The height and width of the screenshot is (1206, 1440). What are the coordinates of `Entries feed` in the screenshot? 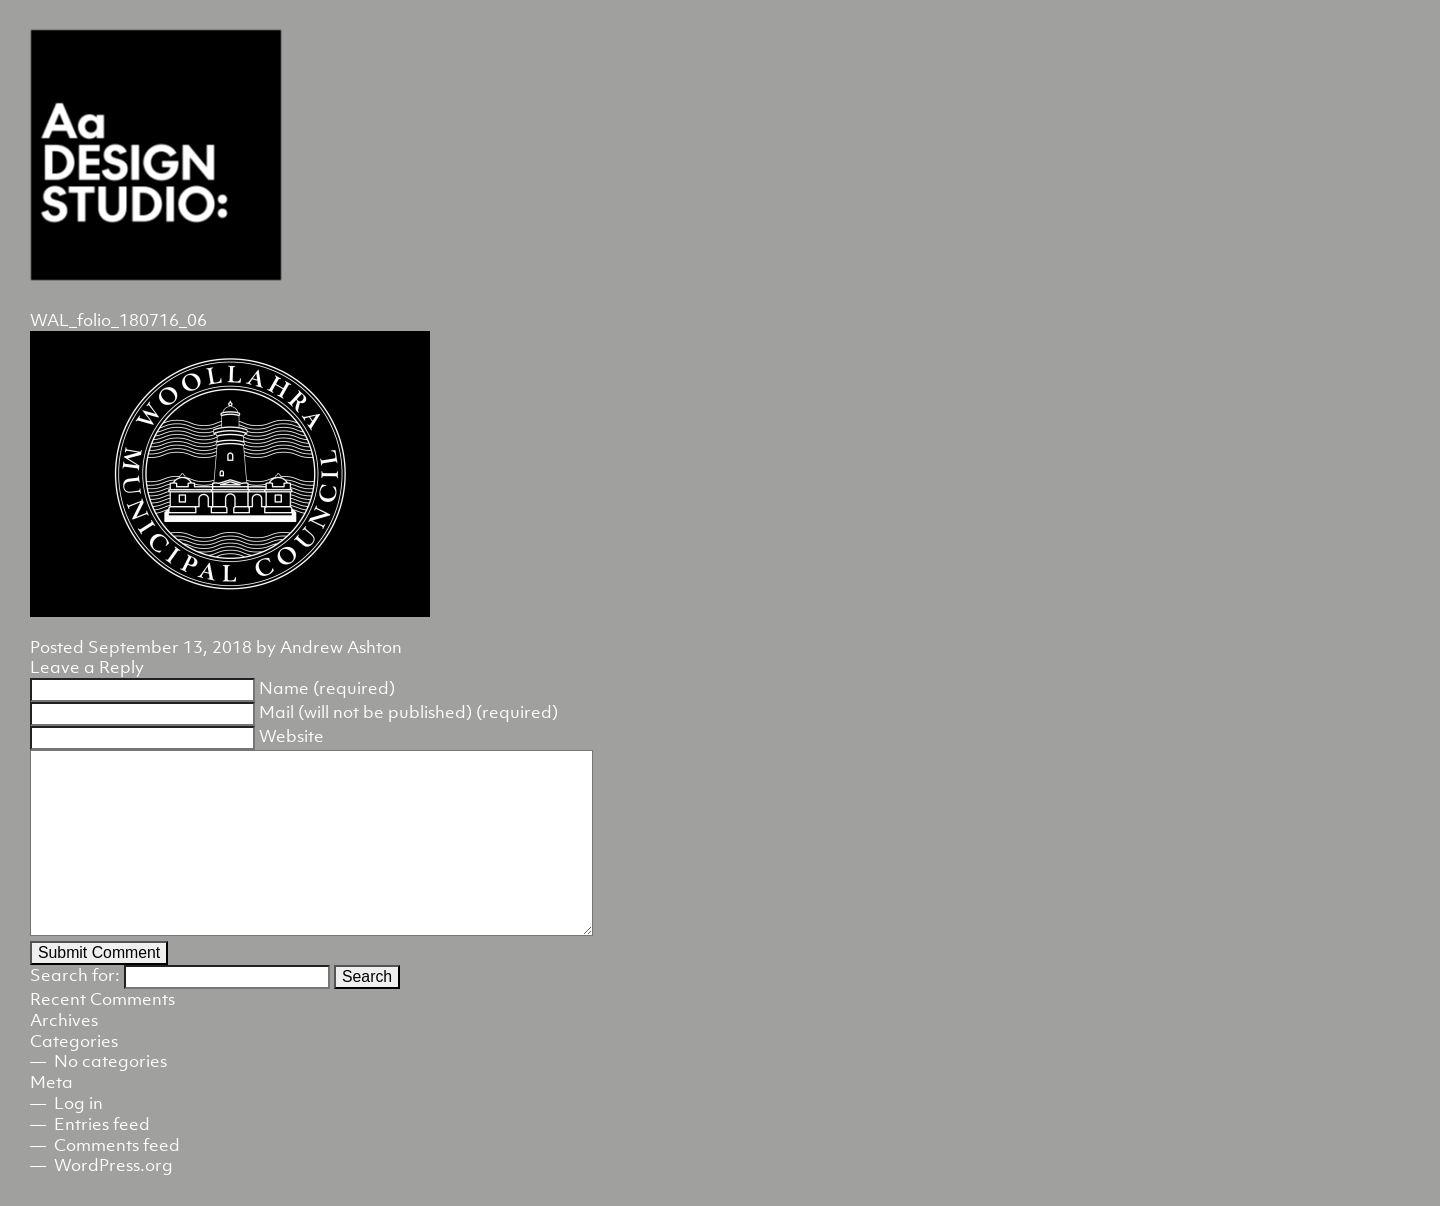 It's located at (102, 1124).